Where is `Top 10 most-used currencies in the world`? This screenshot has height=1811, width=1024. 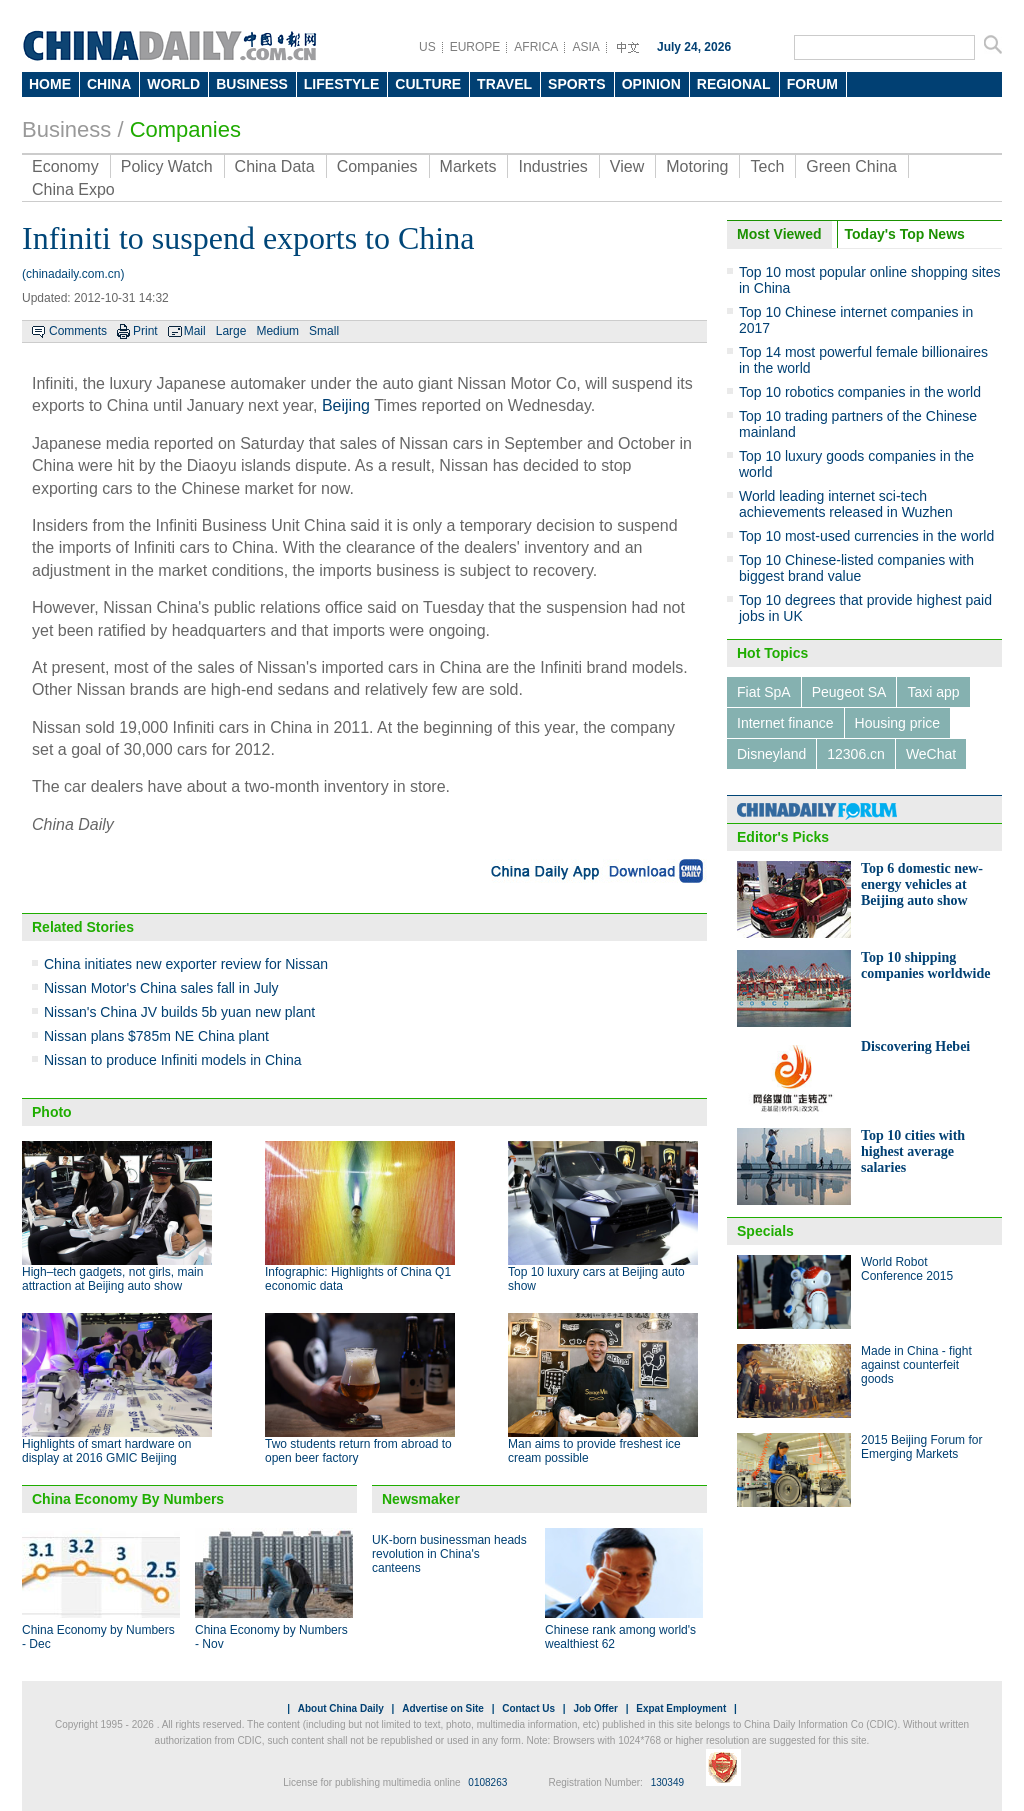 Top 10 most-used currencies in the world is located at coordinates (866, 536).